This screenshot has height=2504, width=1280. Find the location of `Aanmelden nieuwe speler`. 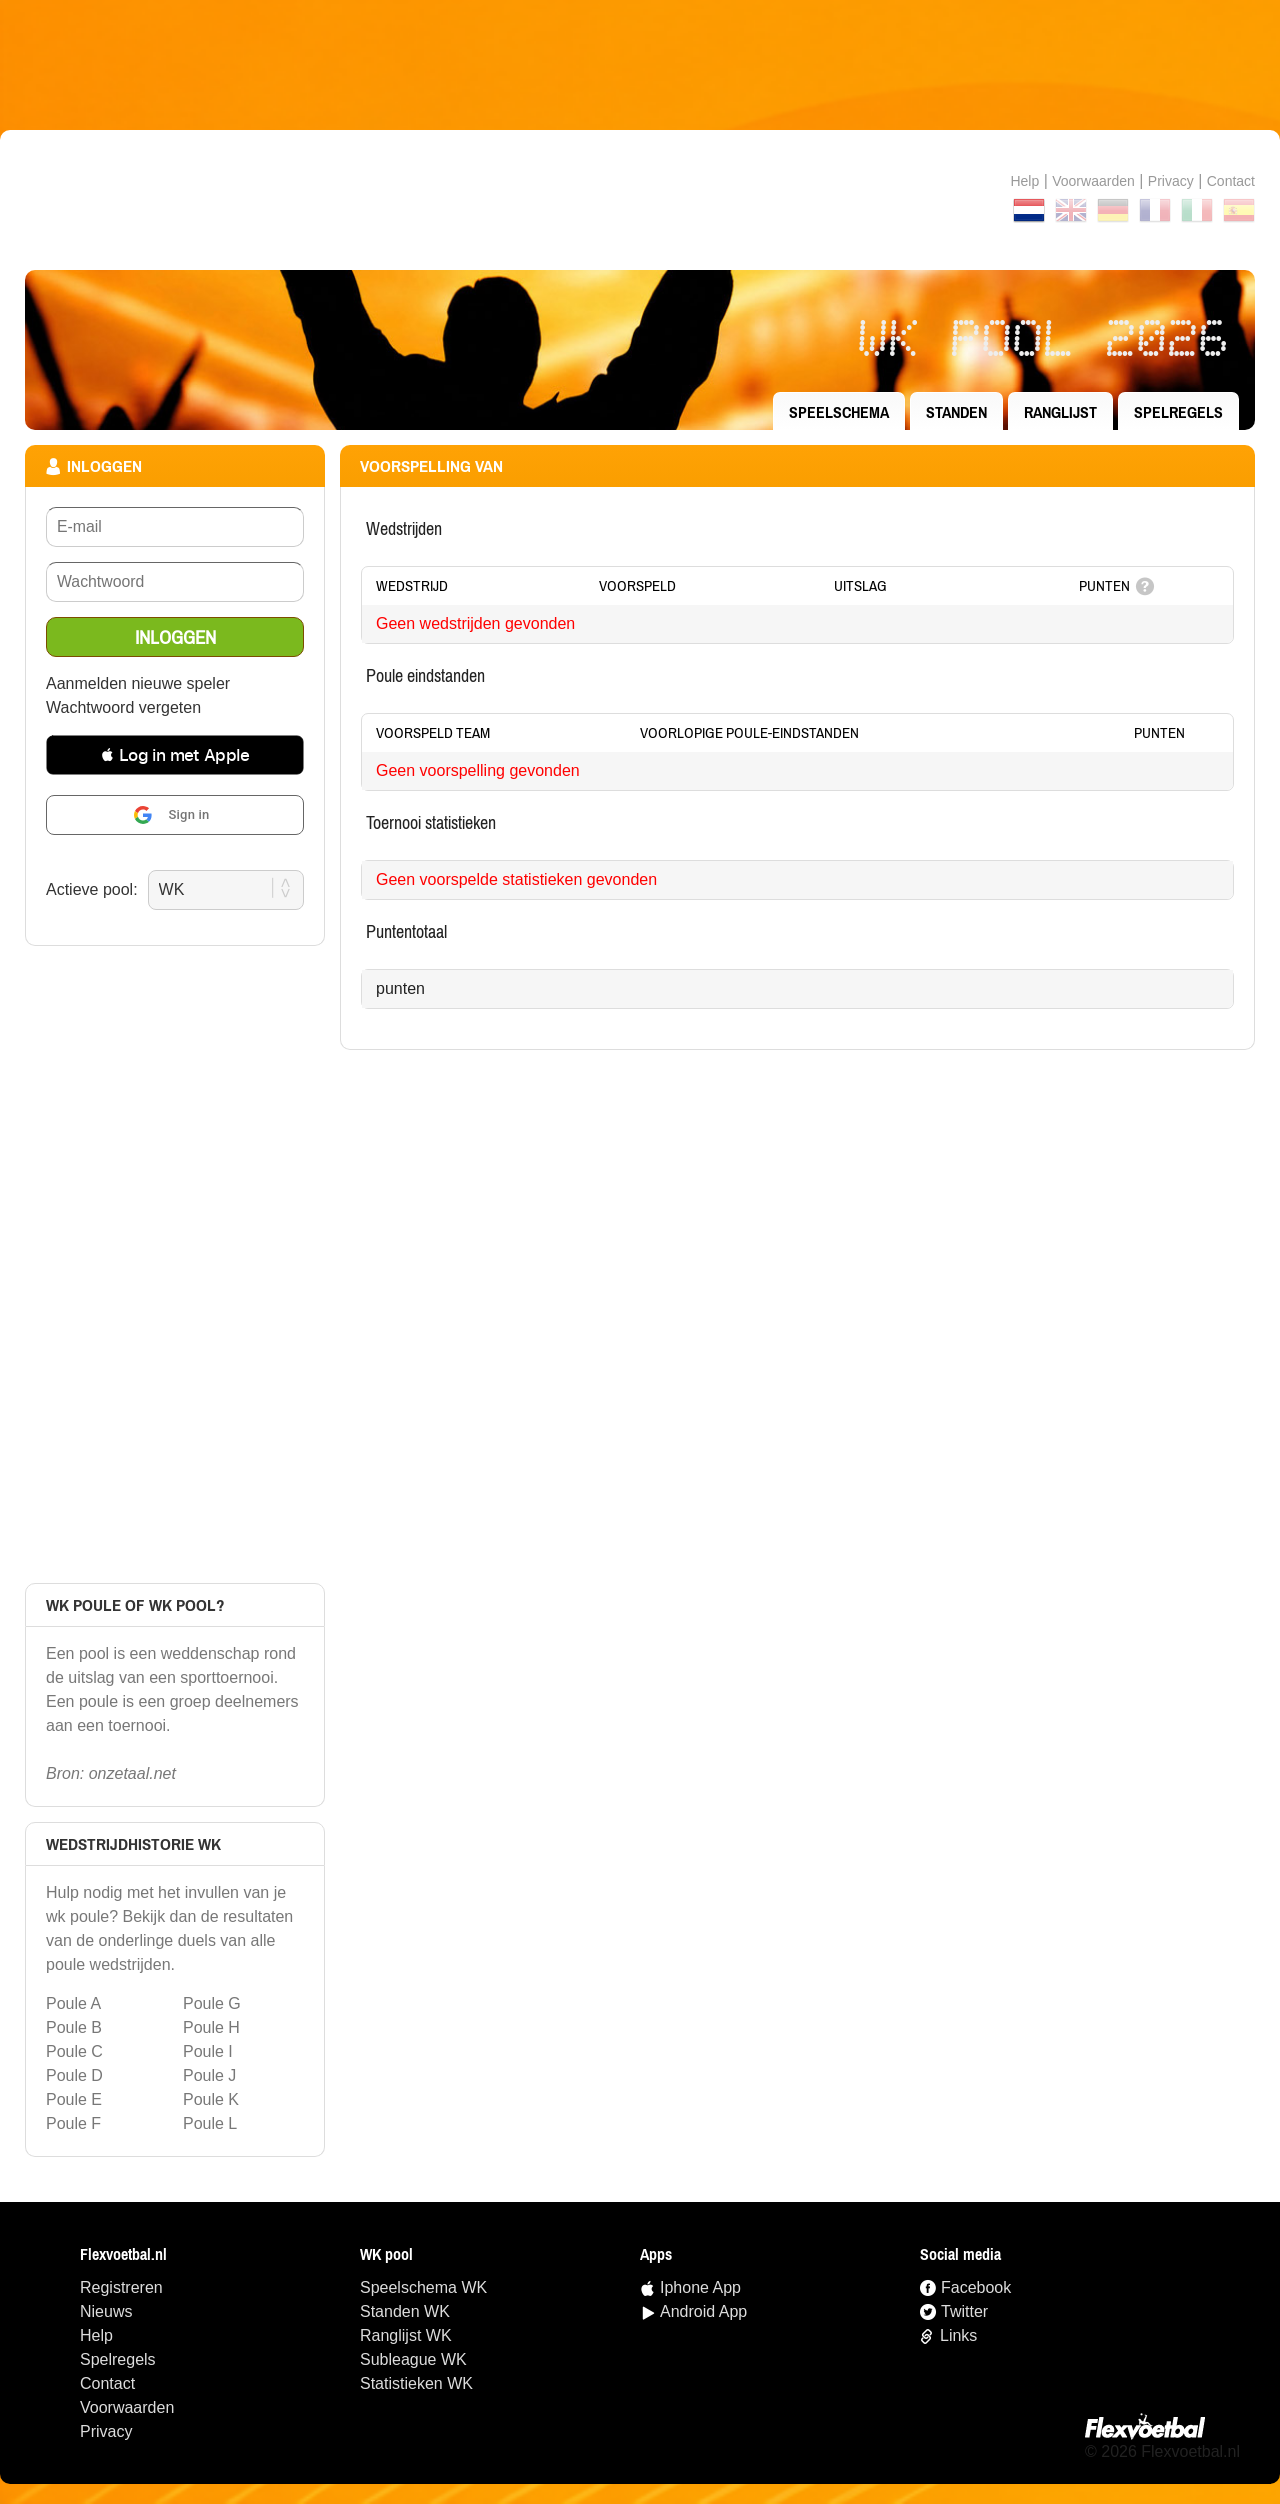

Aanmelden nieuwe speler is located at coordinates (138, 683).